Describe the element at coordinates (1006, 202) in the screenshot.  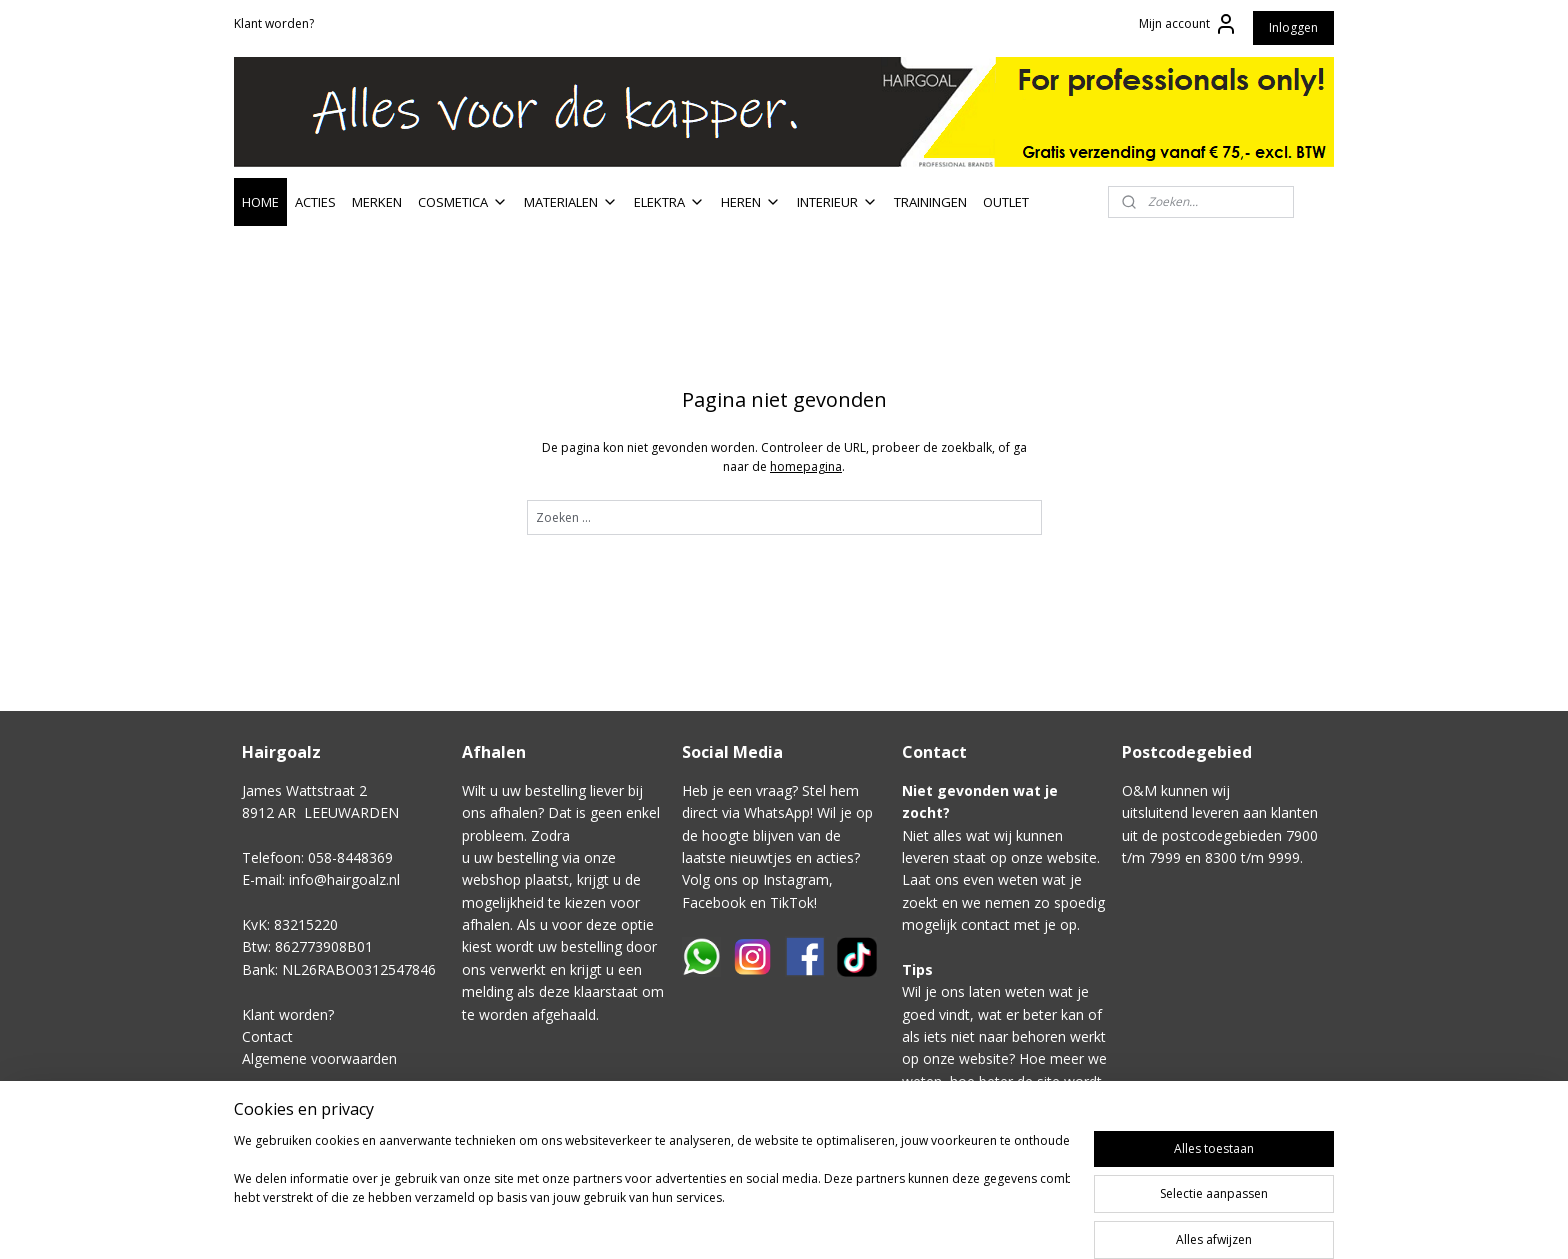
I see `OUTLET` at that location.